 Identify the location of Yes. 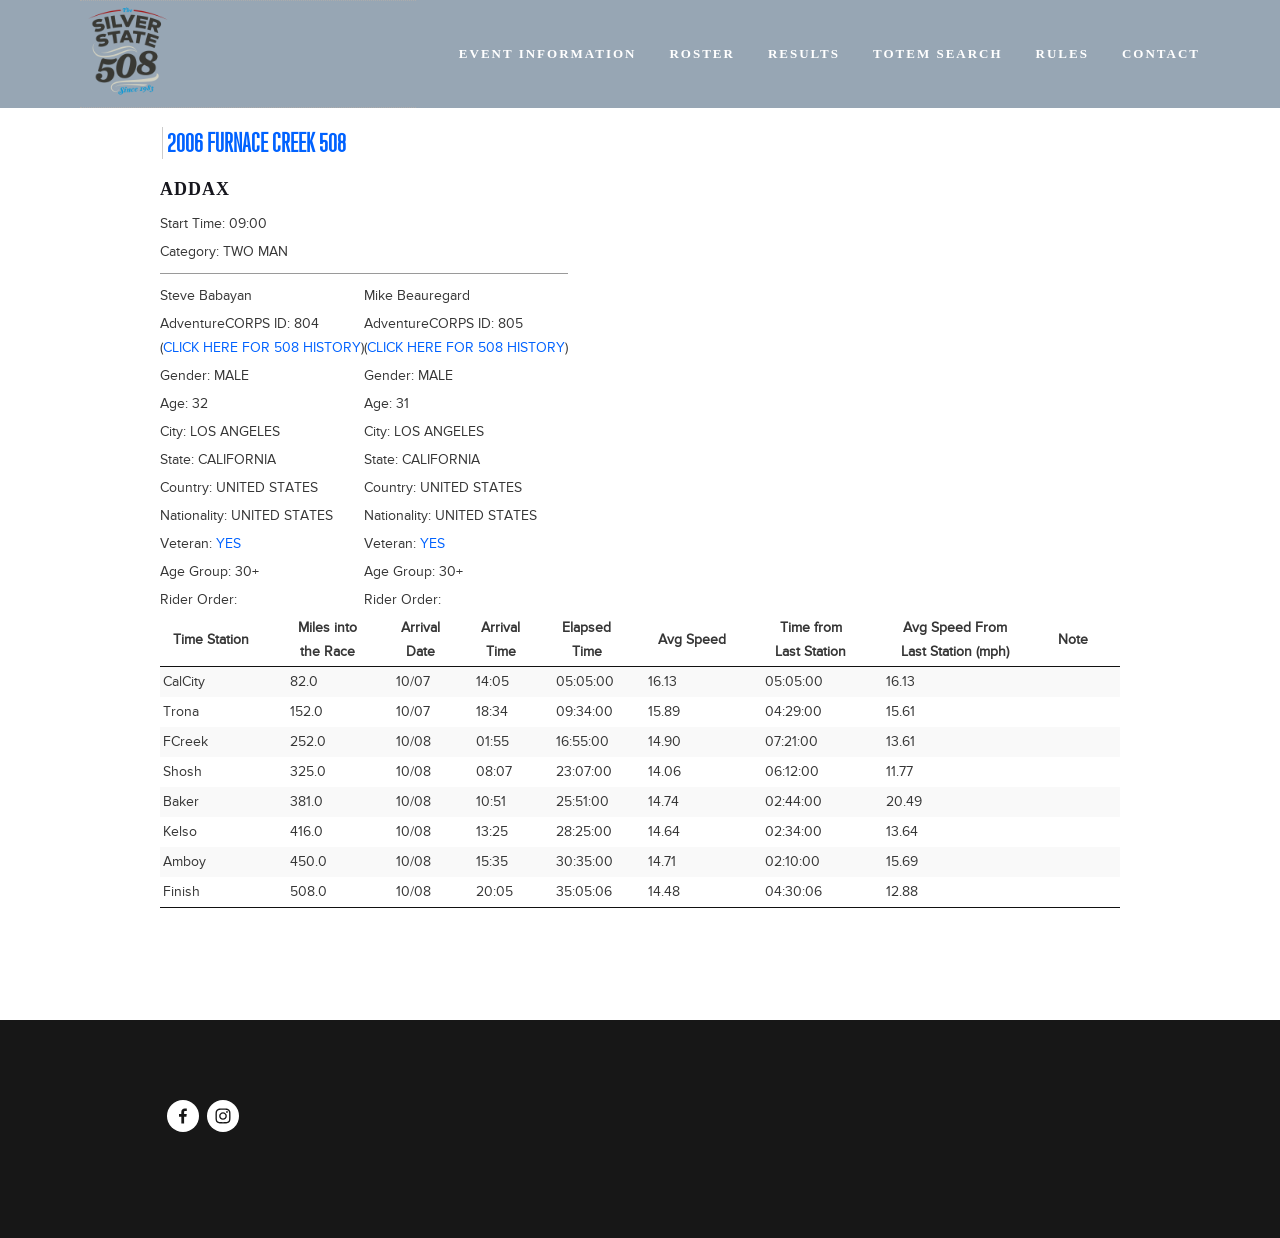
(228, 543).